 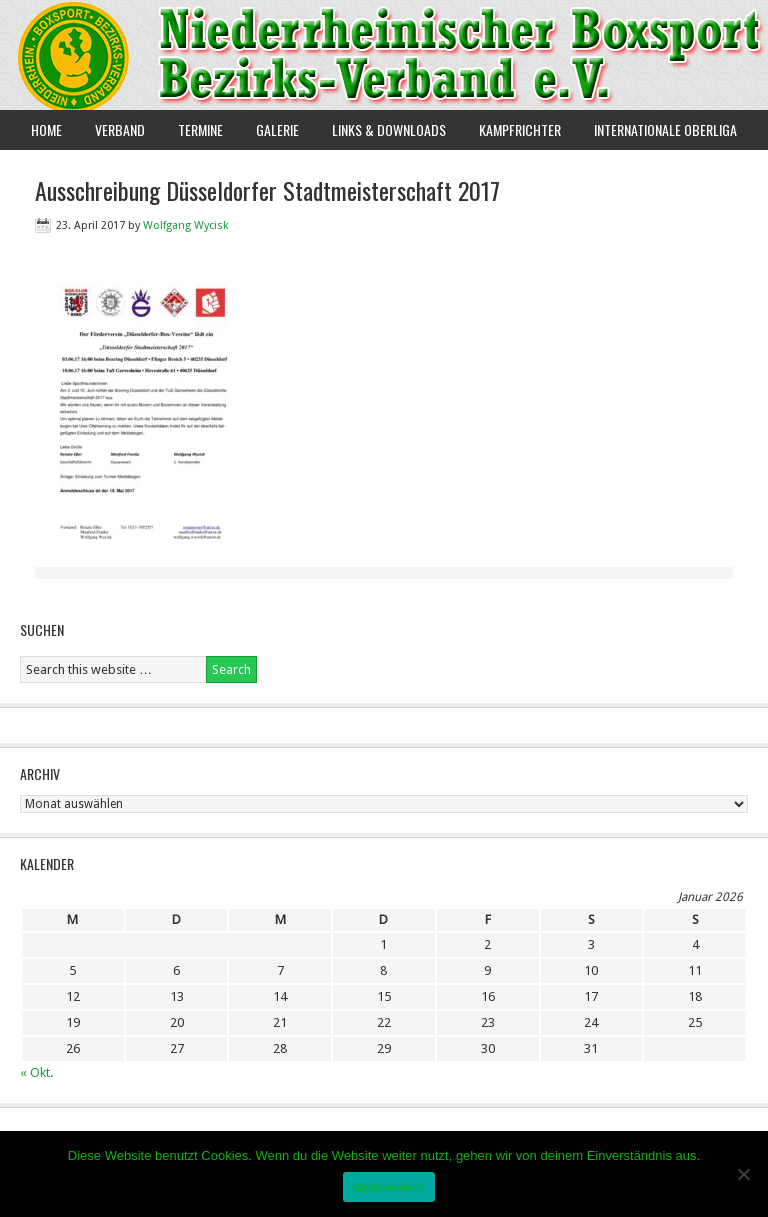 What do you see at coordinates (112, 129) in the screenshot?
I see `Verband` at bounding box center [112, 129].